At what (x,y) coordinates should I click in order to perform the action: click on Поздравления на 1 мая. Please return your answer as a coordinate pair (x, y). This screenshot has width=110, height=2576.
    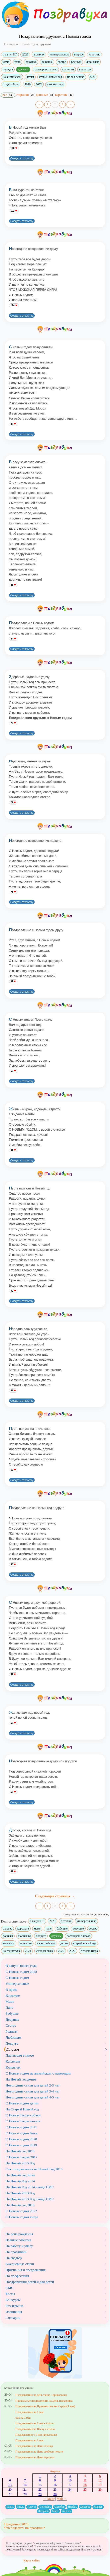
    Looking at the image, I should click on (29, 2412).